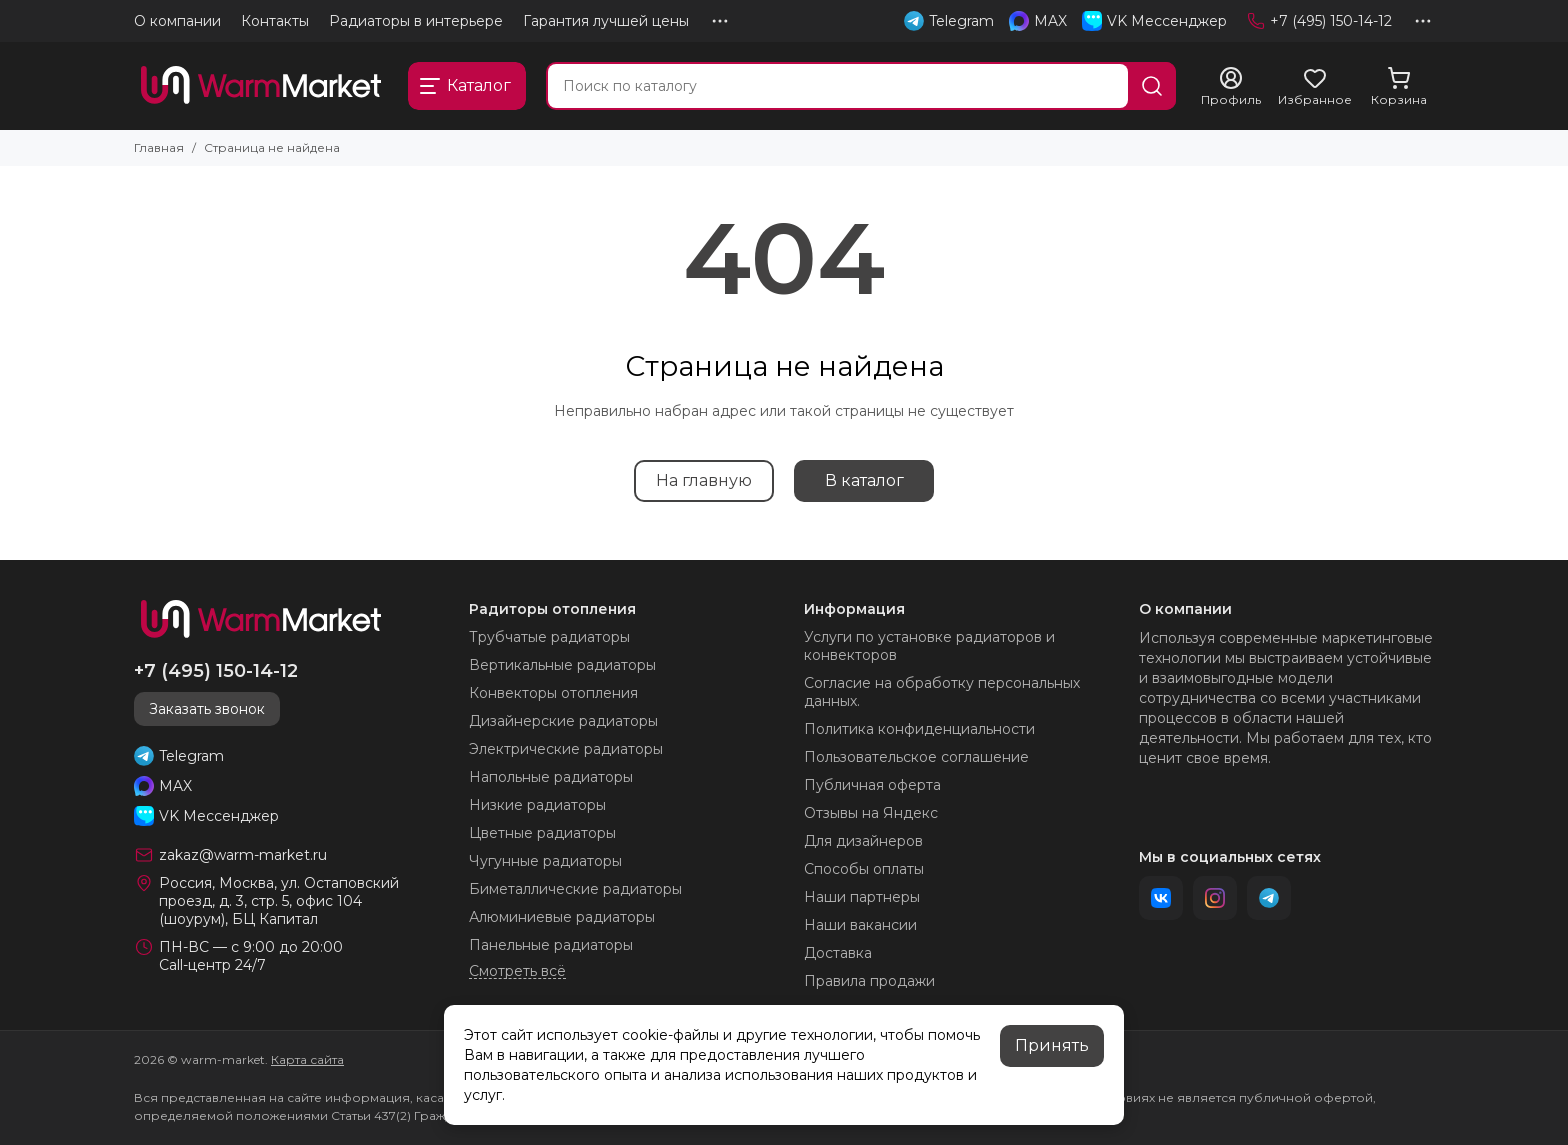  I want to click on Конвекторы отопления, so click(553, 693).